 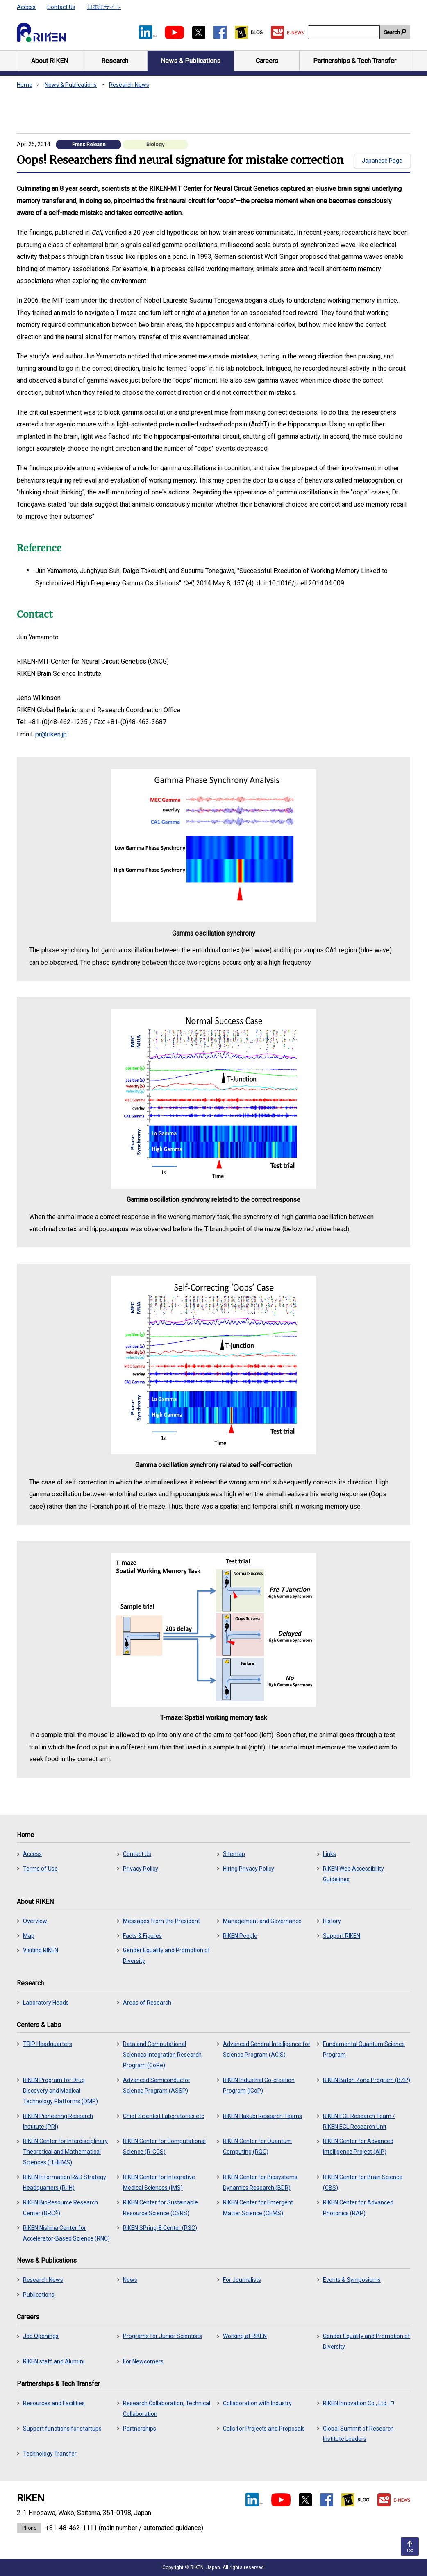 I want to click on RIKEN Center for Quantum Computing (RQC), so click(x=257, y=2146).